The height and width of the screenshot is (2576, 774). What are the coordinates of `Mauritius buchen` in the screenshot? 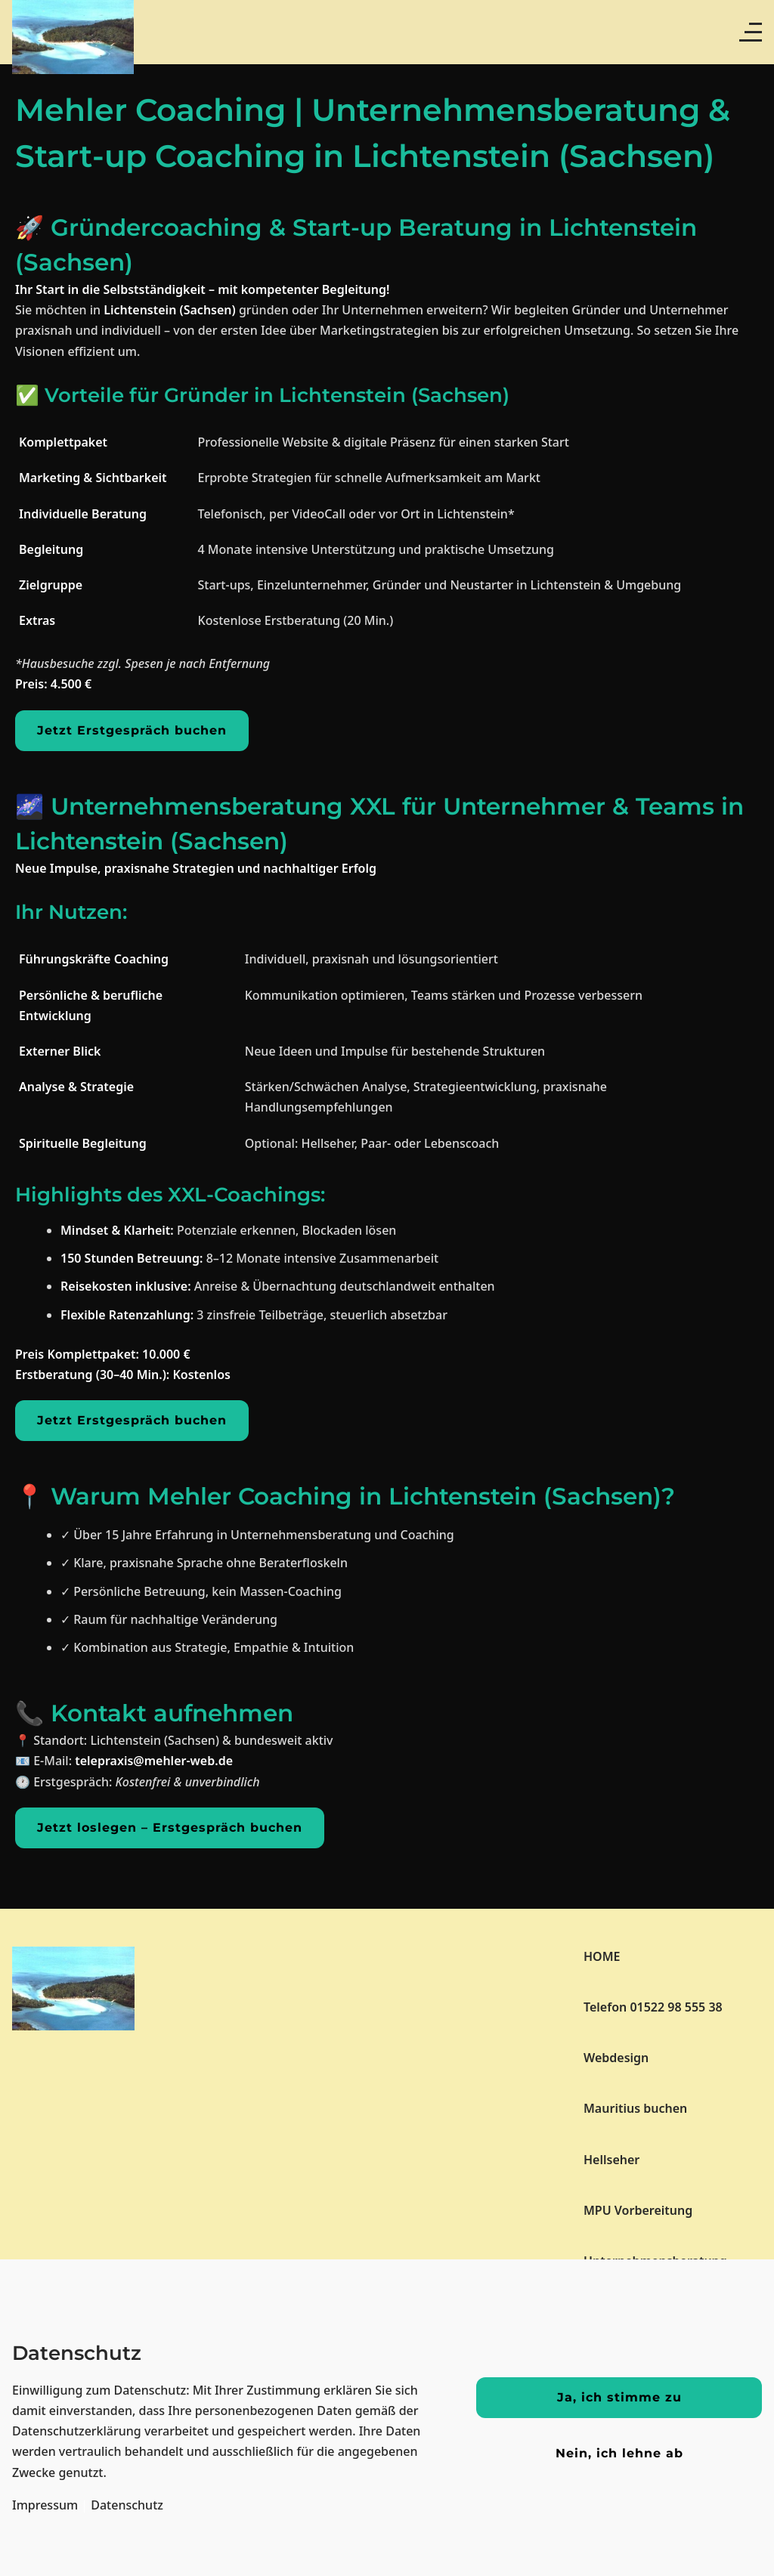 It's located at (635, 2108).